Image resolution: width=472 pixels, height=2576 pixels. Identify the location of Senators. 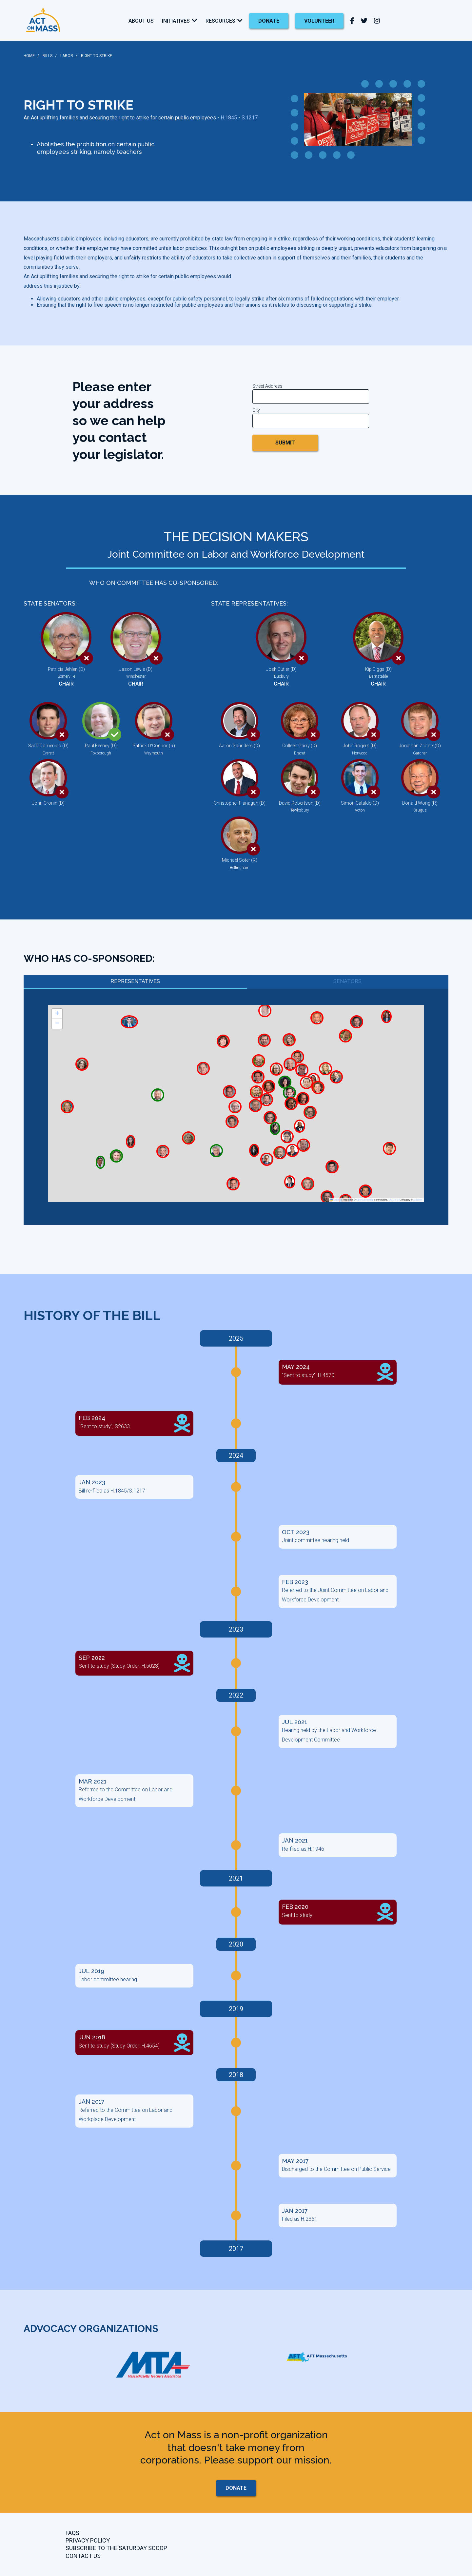
(347, 981).